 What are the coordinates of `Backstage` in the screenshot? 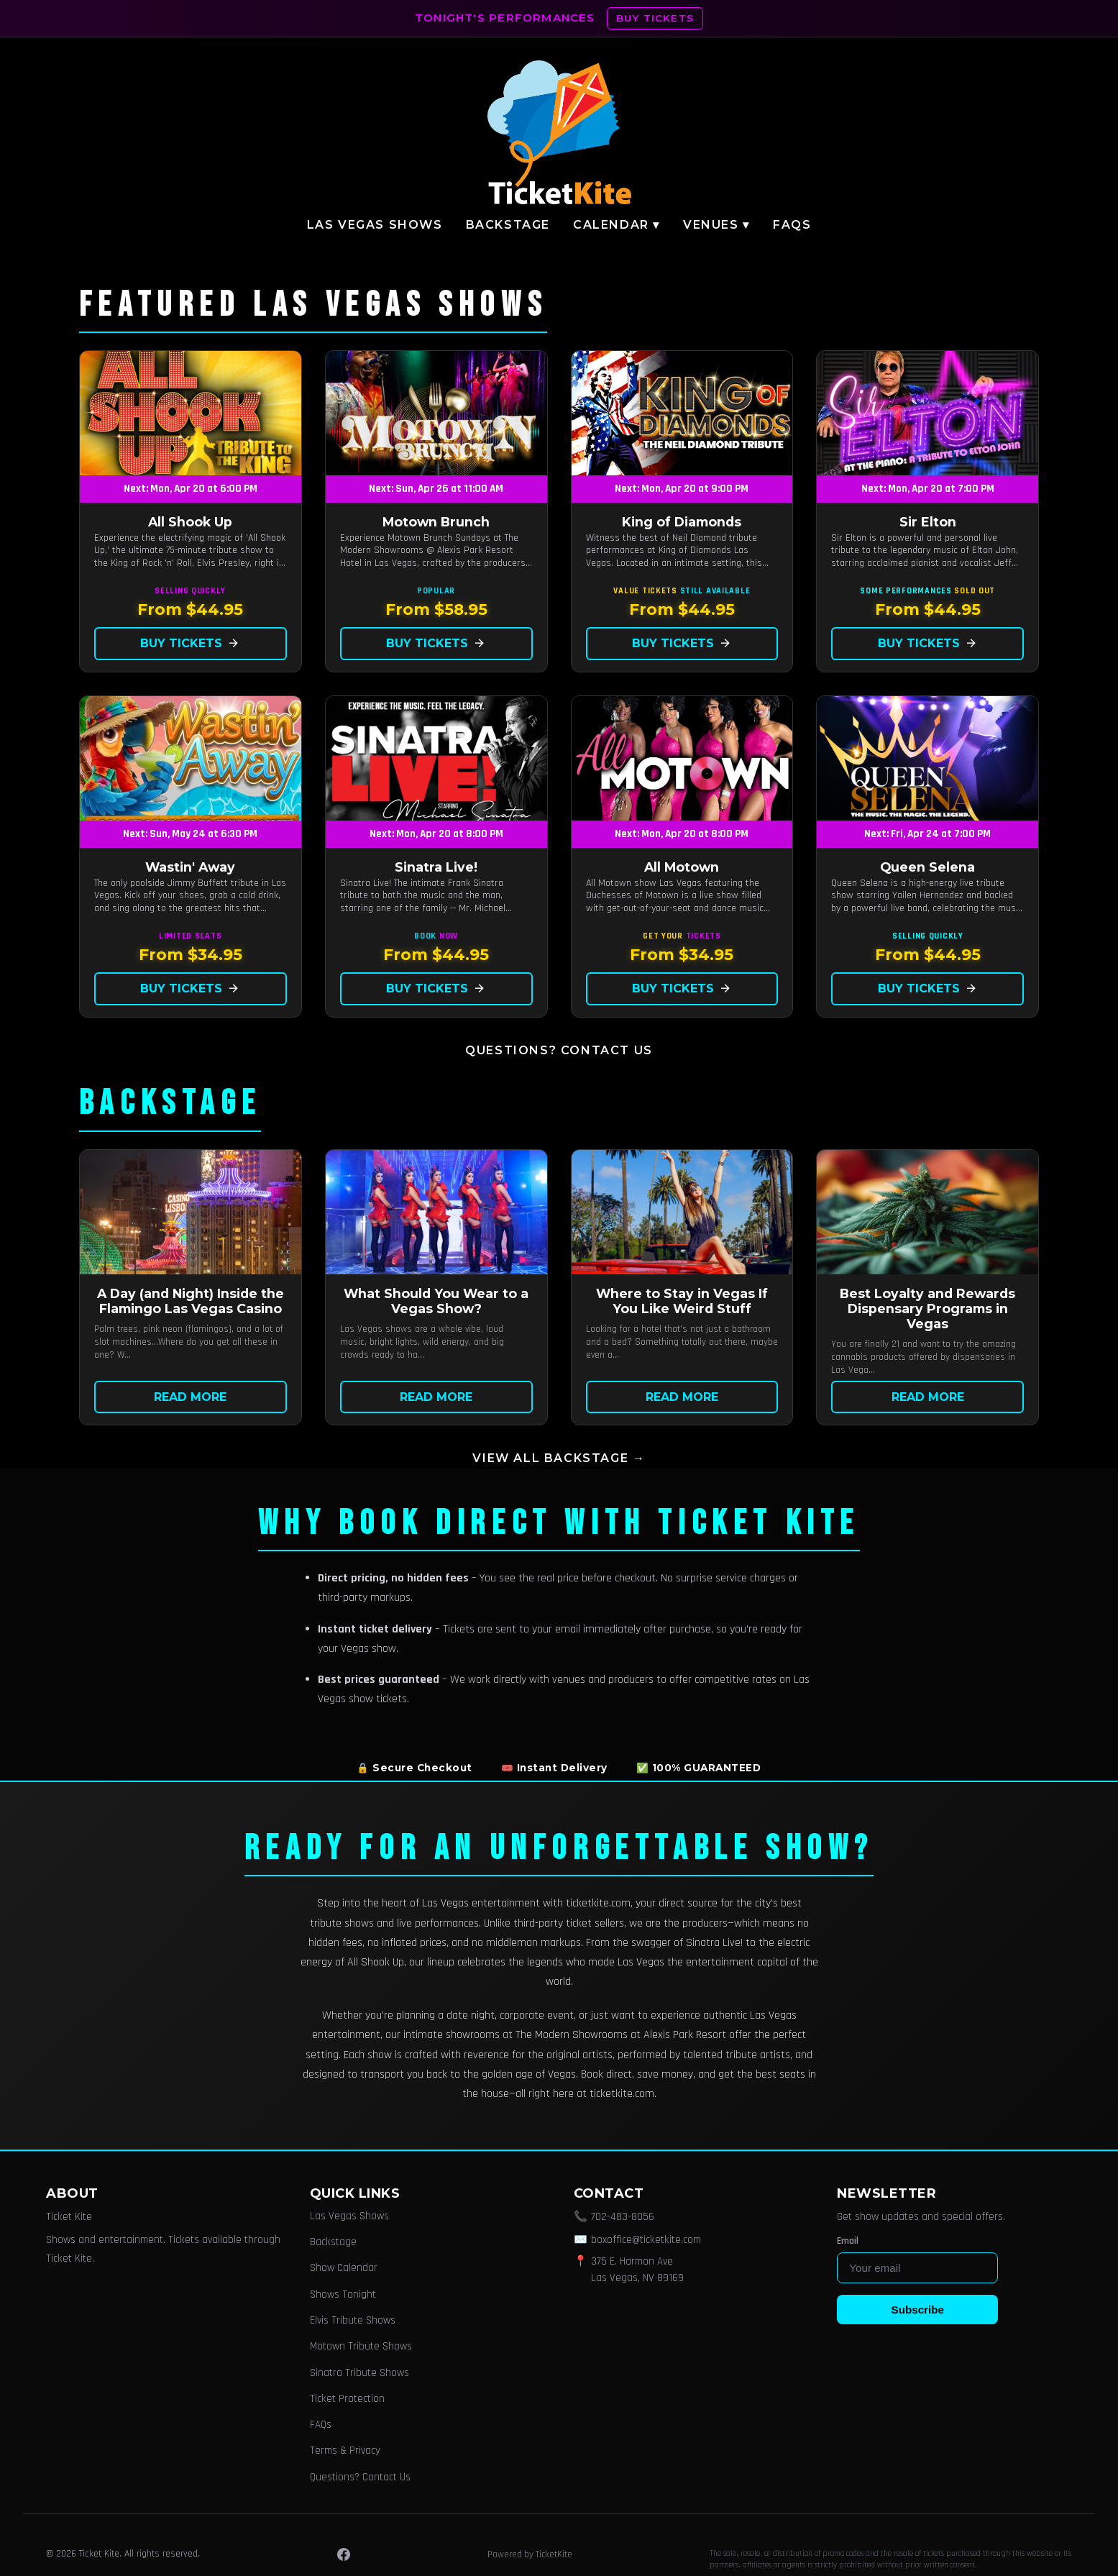 It's located at (508, 225).